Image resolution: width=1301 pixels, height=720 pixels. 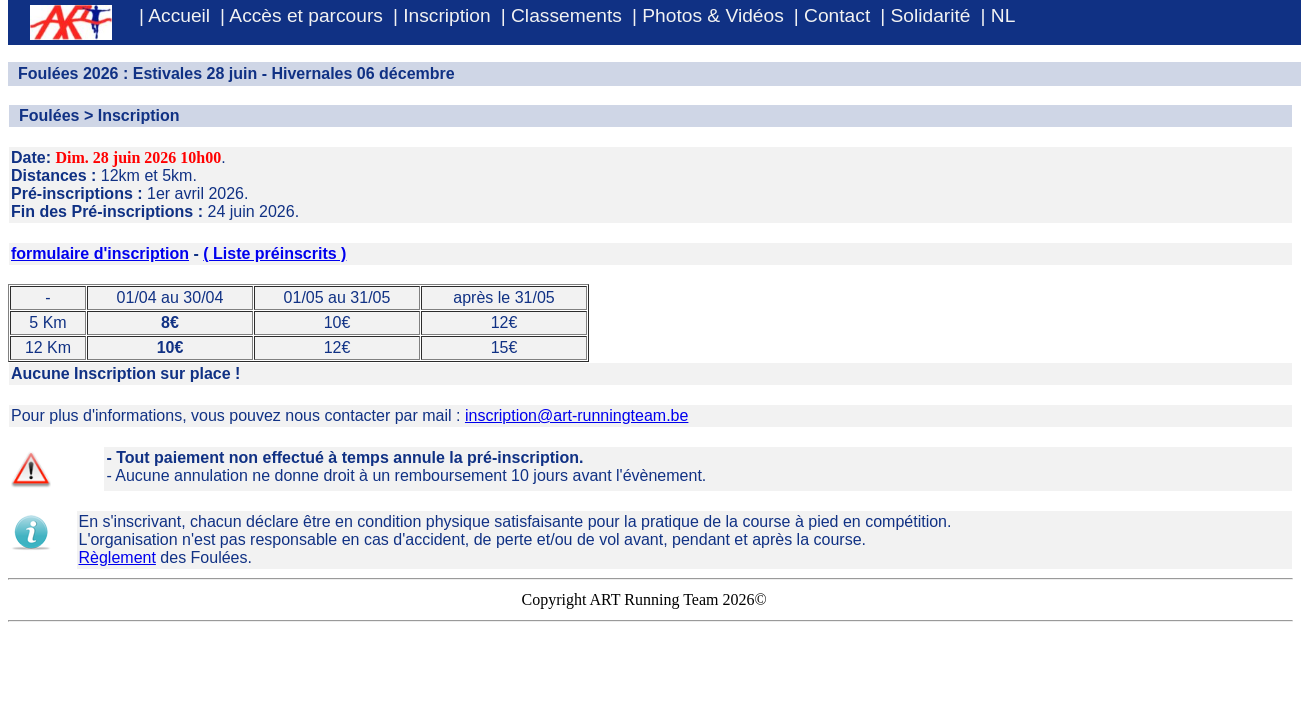 I want to click on | Classements, so click(x=561, y=15).